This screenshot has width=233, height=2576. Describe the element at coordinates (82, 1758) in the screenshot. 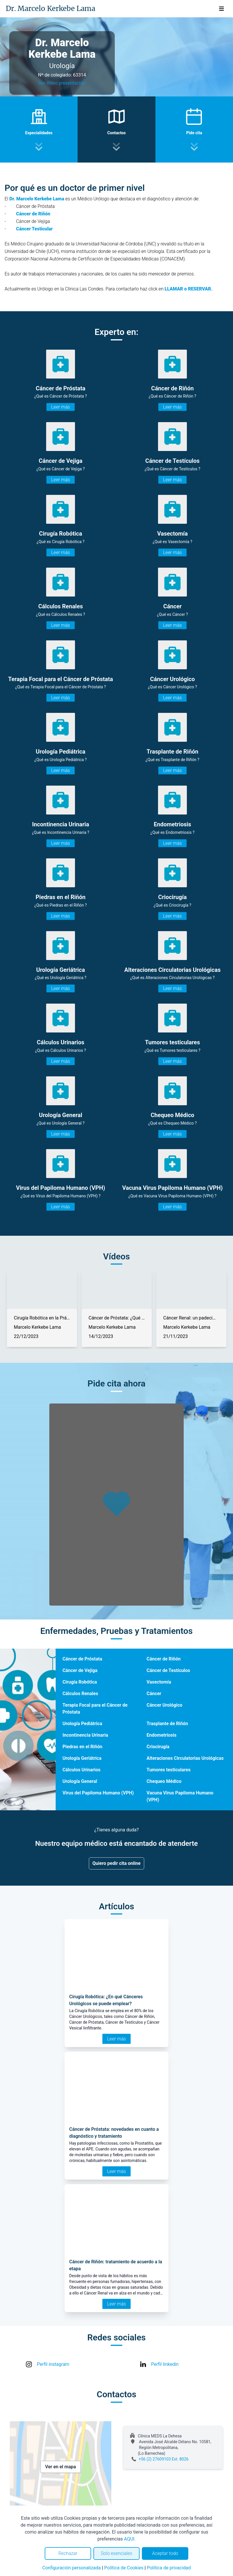

I see `Urología Geriátrica` at that location.